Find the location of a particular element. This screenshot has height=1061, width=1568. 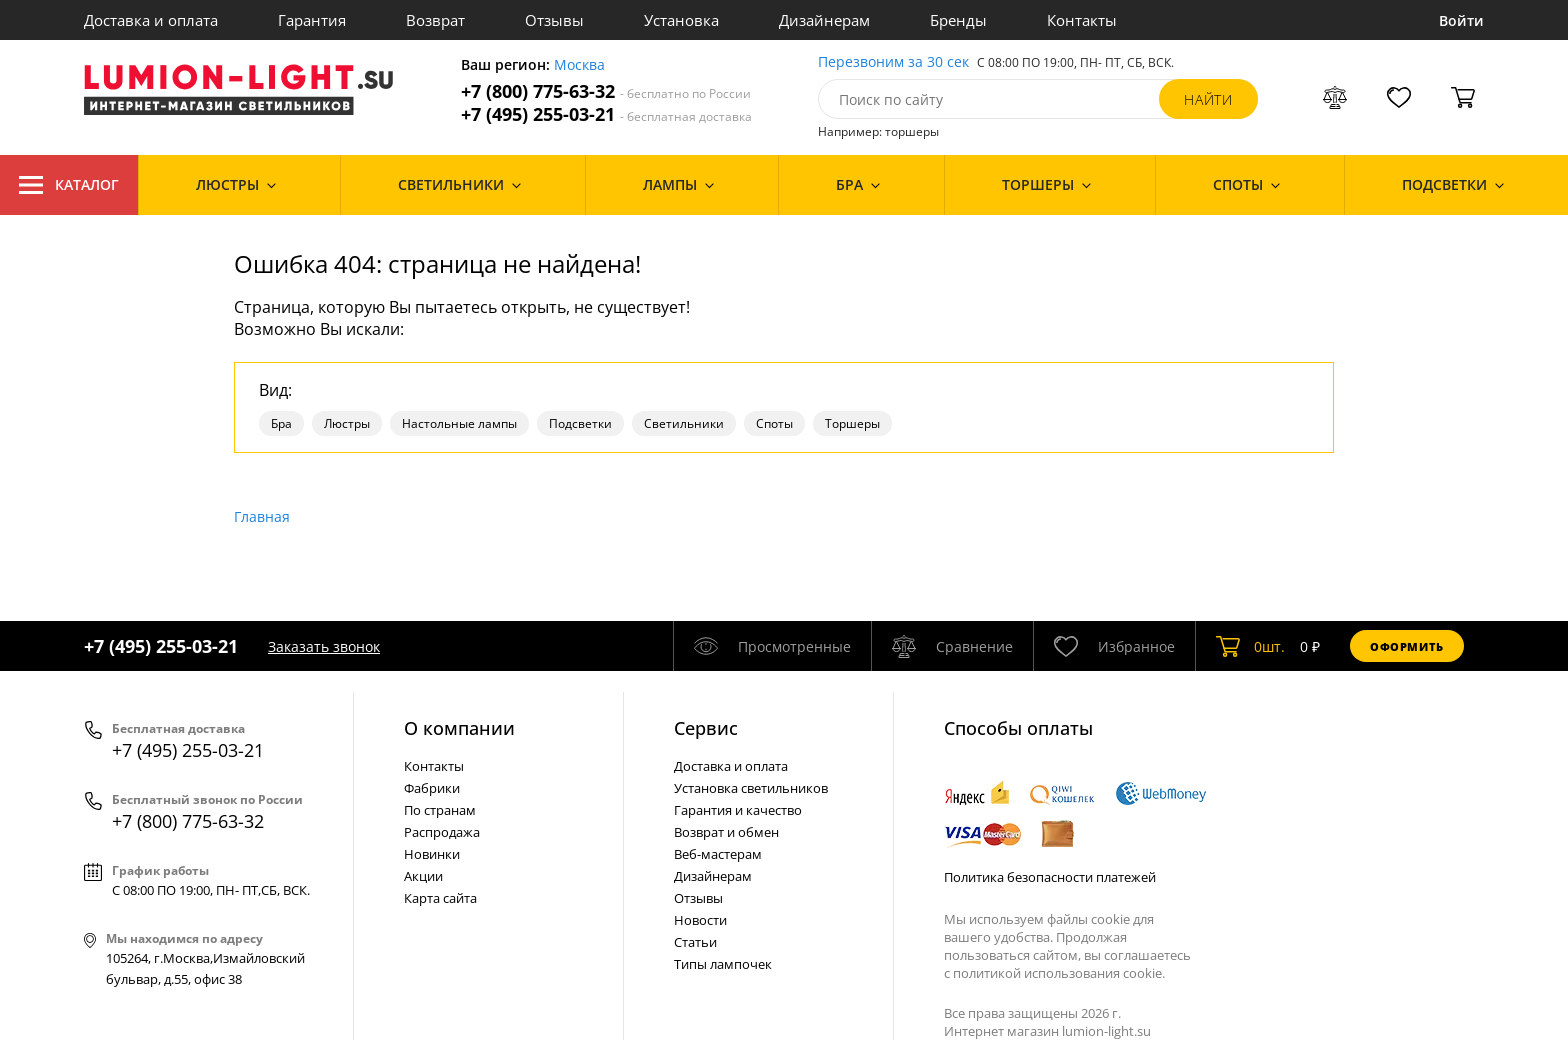

Веб-мастерам is located at coordinates (718, 854).